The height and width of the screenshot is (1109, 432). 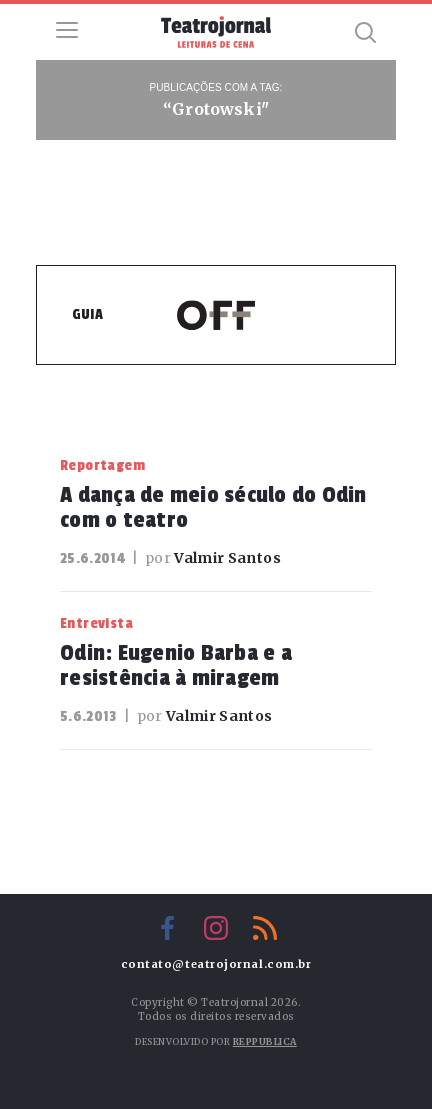 I want to click on Odin: Eugenio Barba e a resistência à miragem, so click(x=176, y=665).